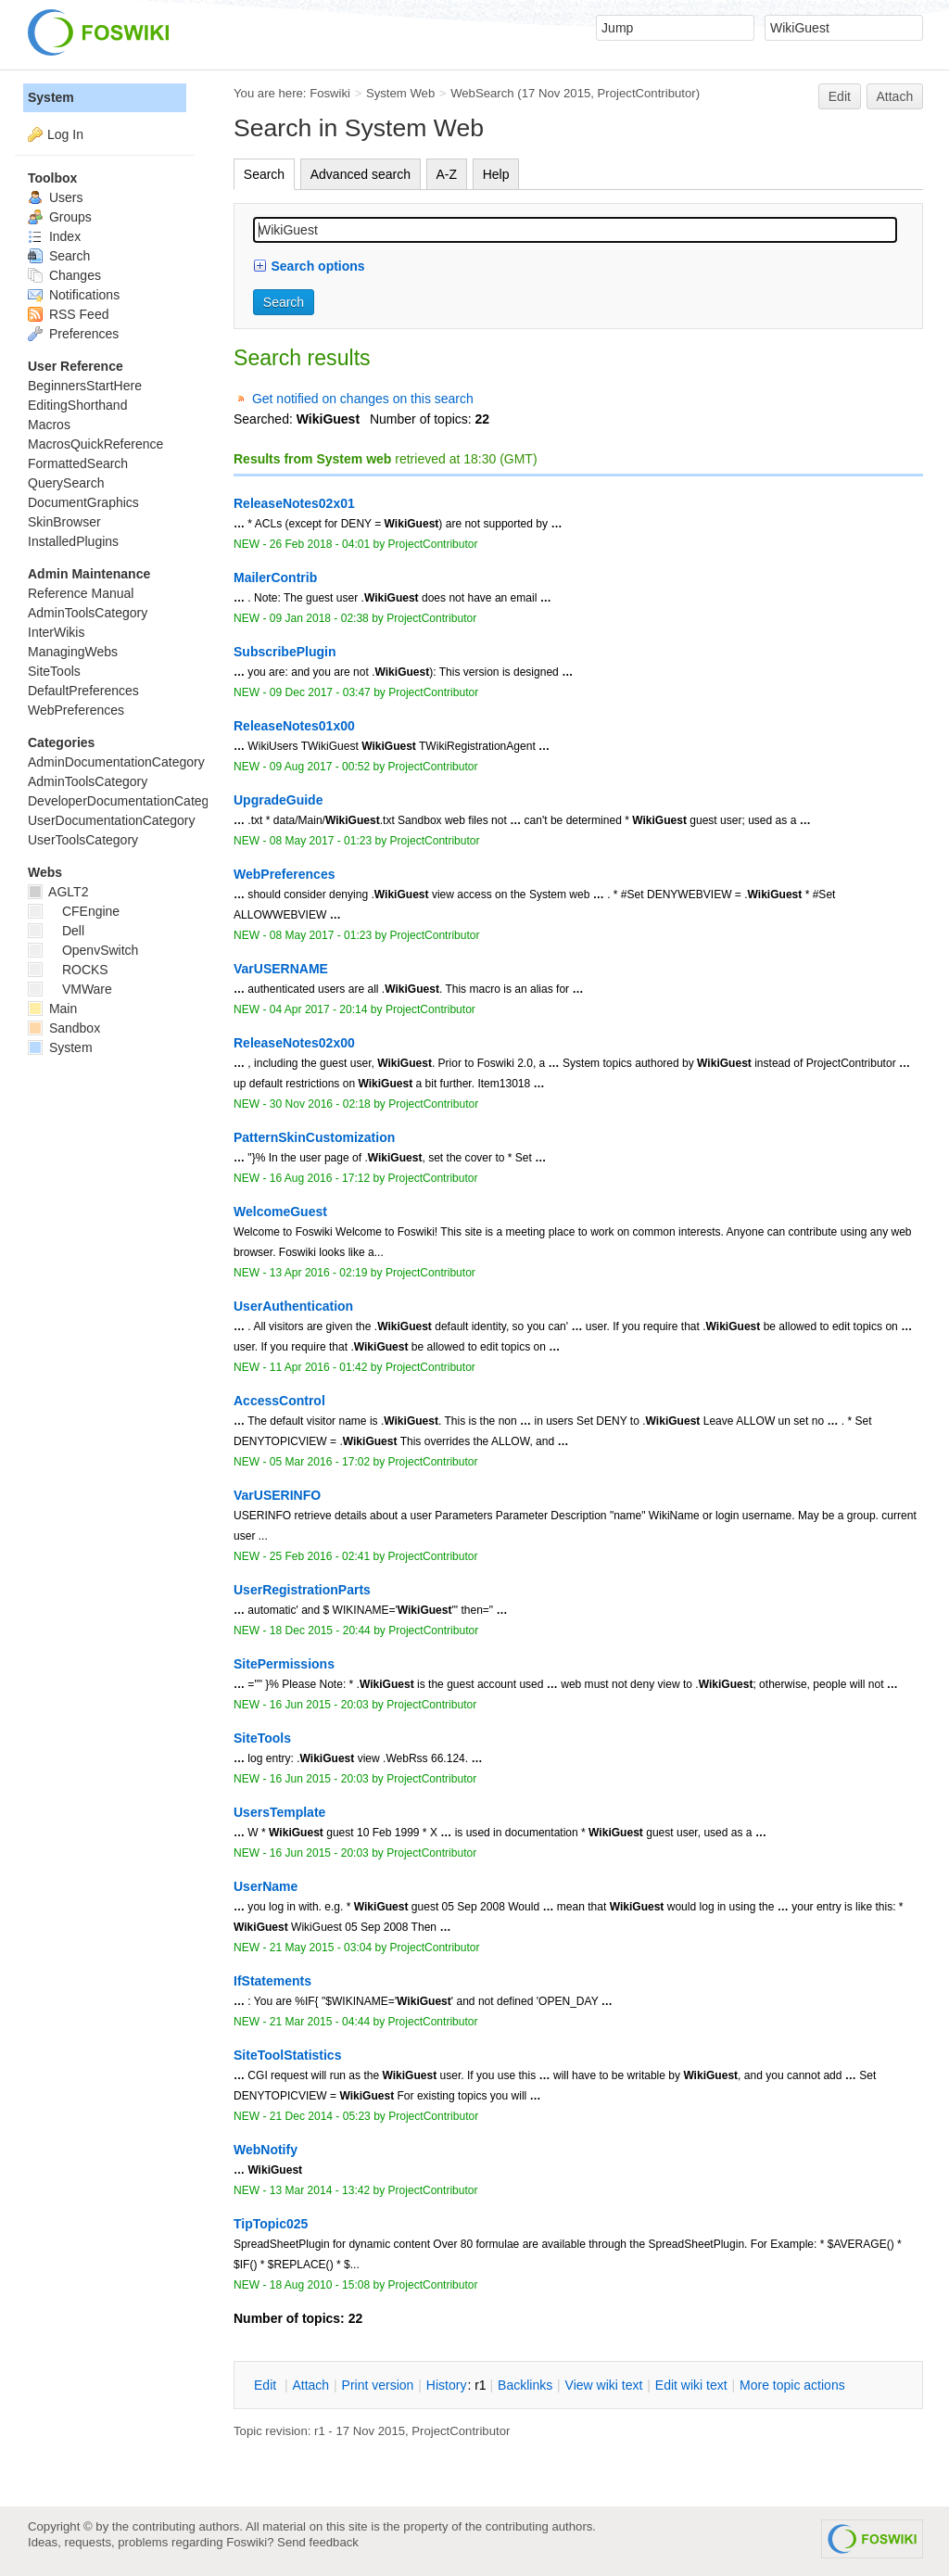  What do you see at coordinates (83, 690) in the screenshot?
I see `DefaultPreferences` at bounding box center [83, 690].